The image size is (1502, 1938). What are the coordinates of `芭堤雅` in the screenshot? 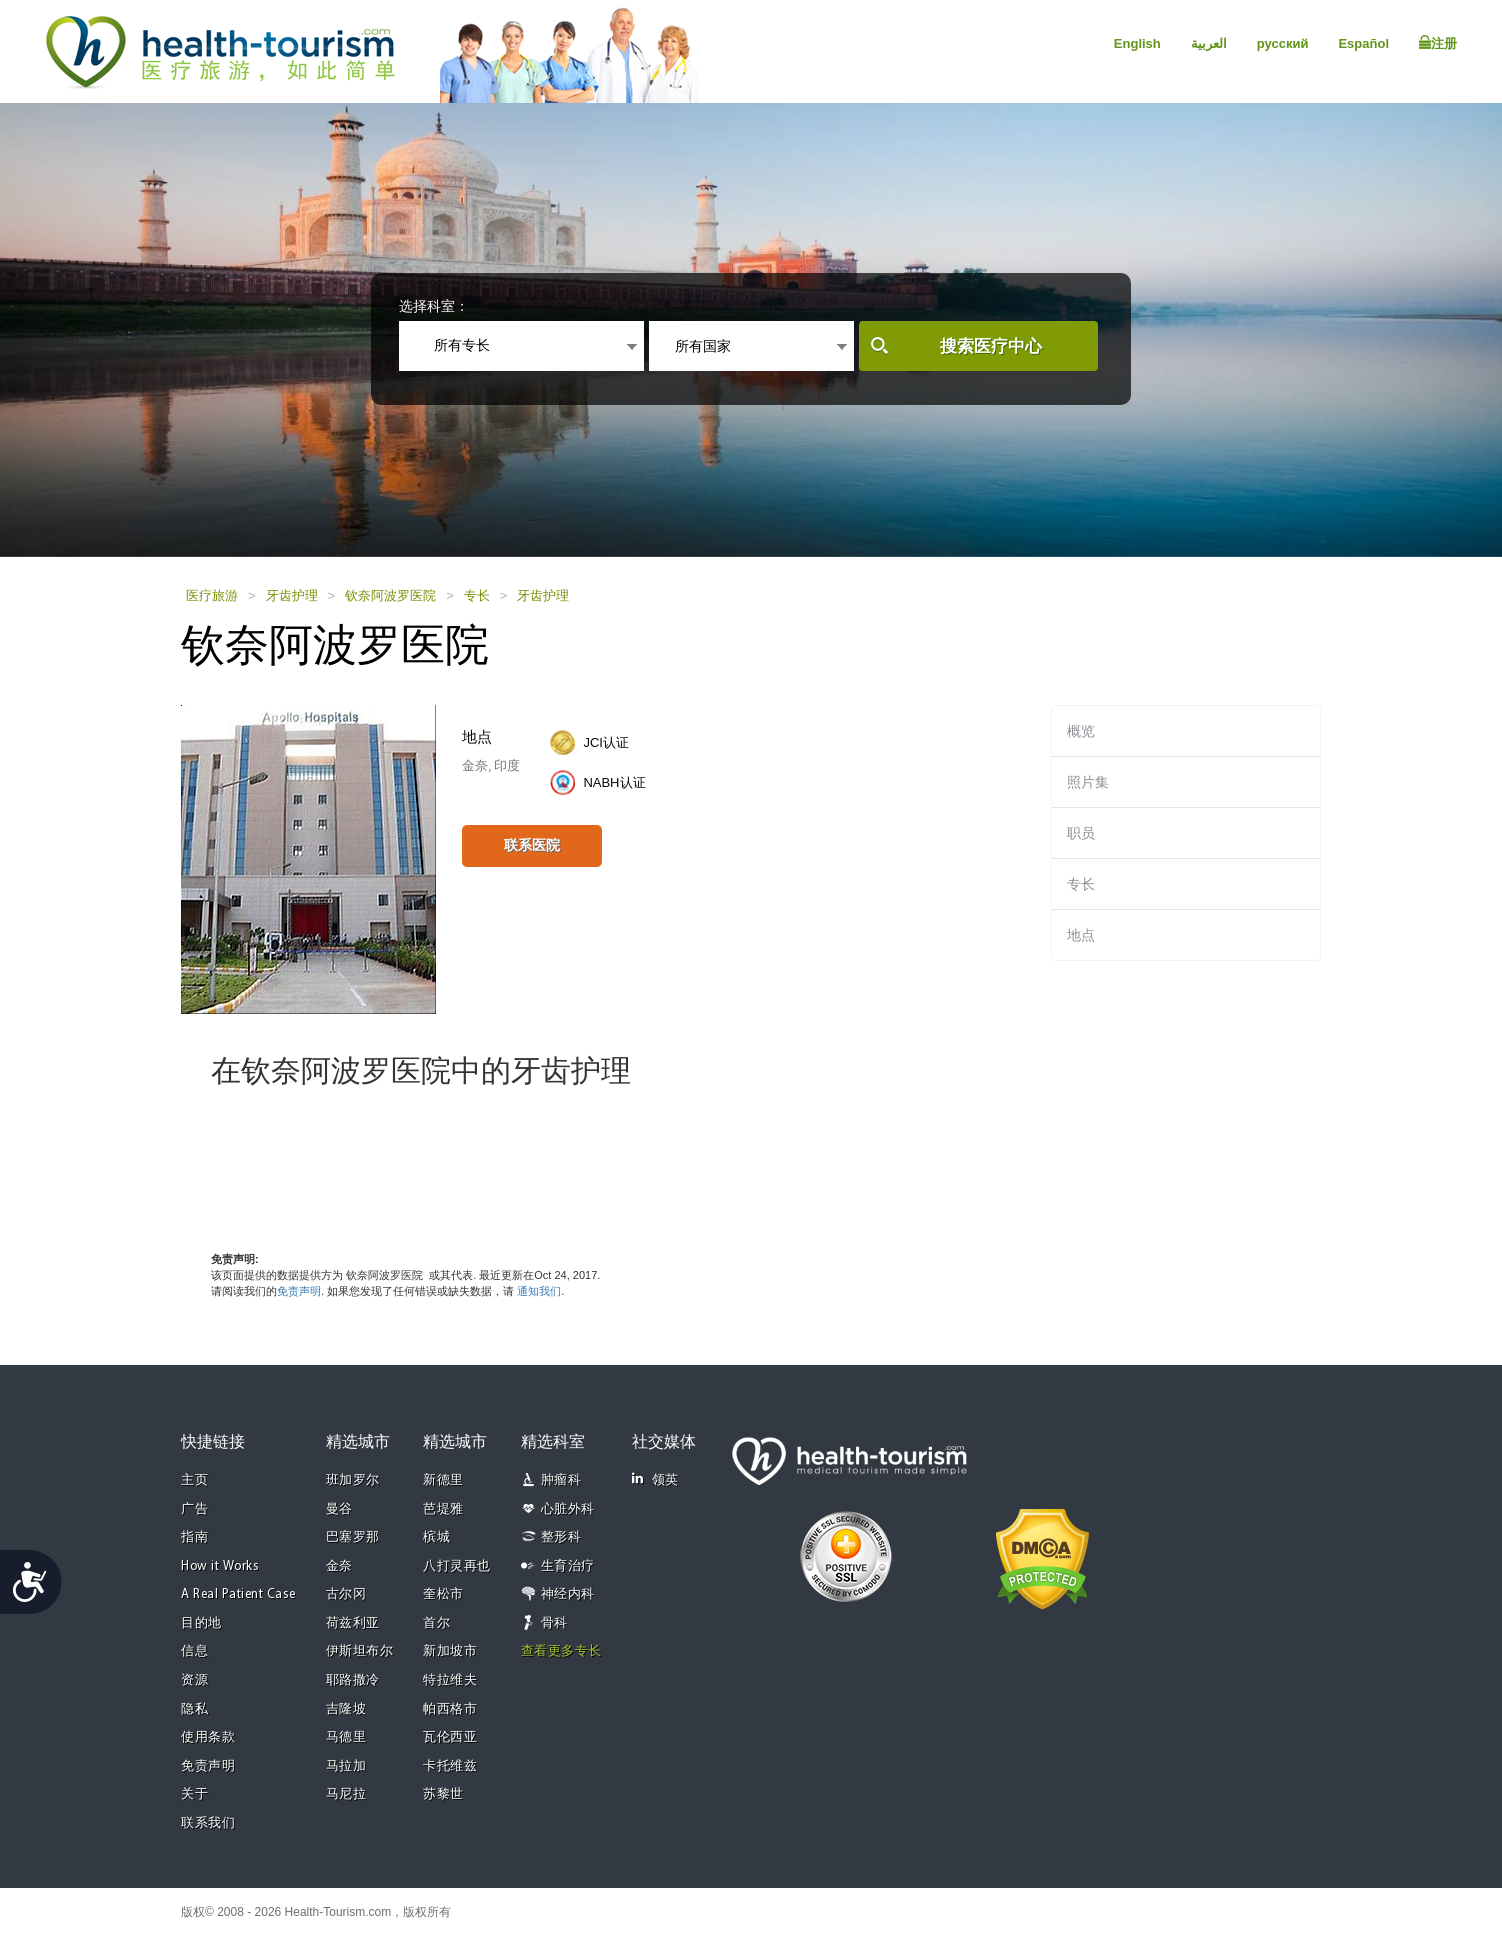 It's located at (443, 1509).